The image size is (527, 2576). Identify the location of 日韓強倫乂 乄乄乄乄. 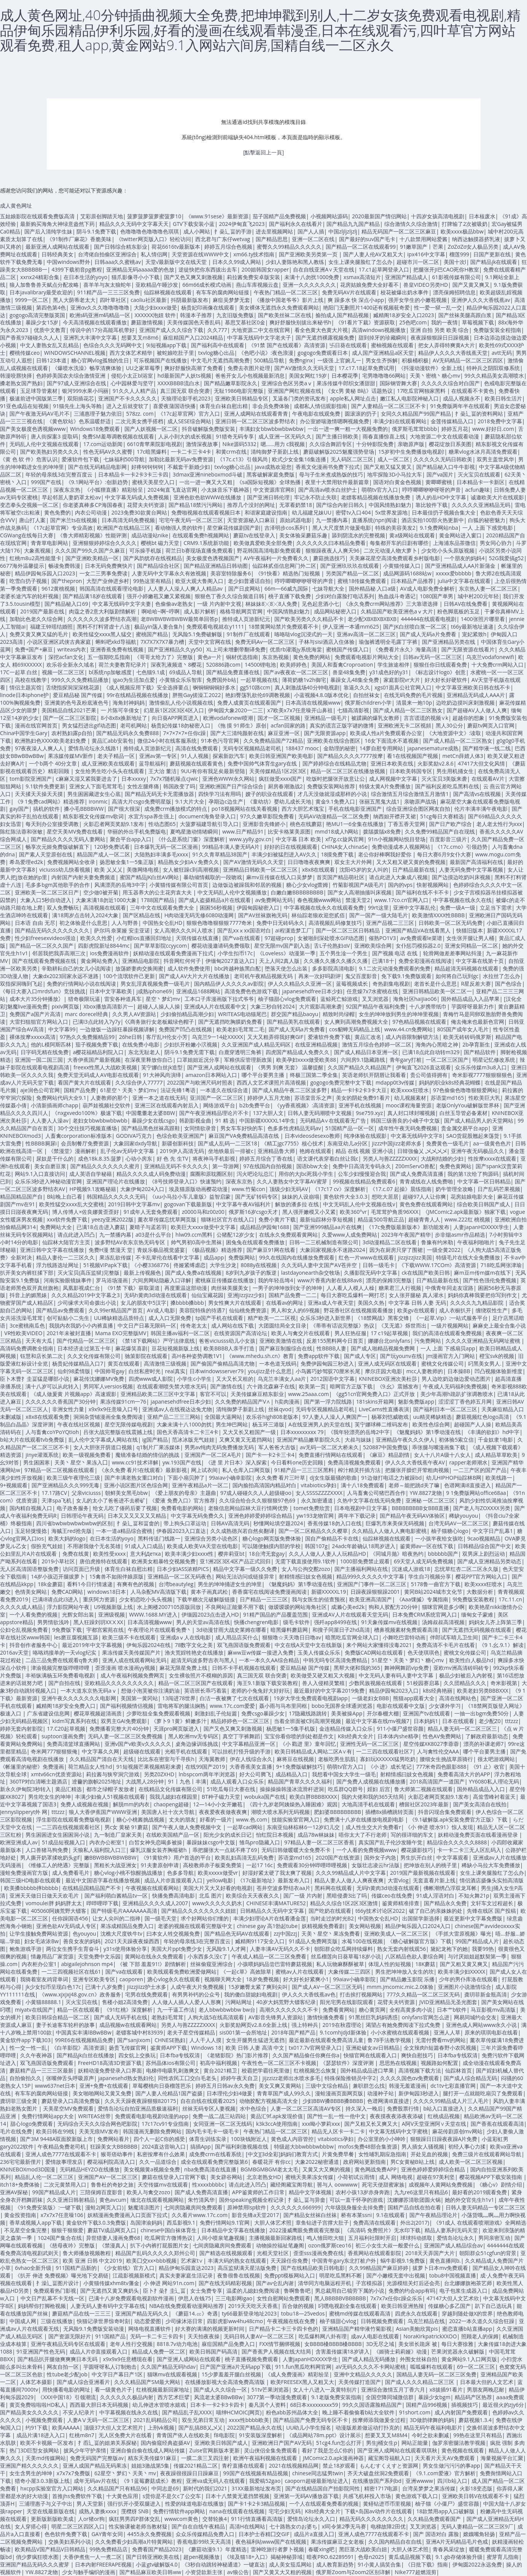
(422, 1151).